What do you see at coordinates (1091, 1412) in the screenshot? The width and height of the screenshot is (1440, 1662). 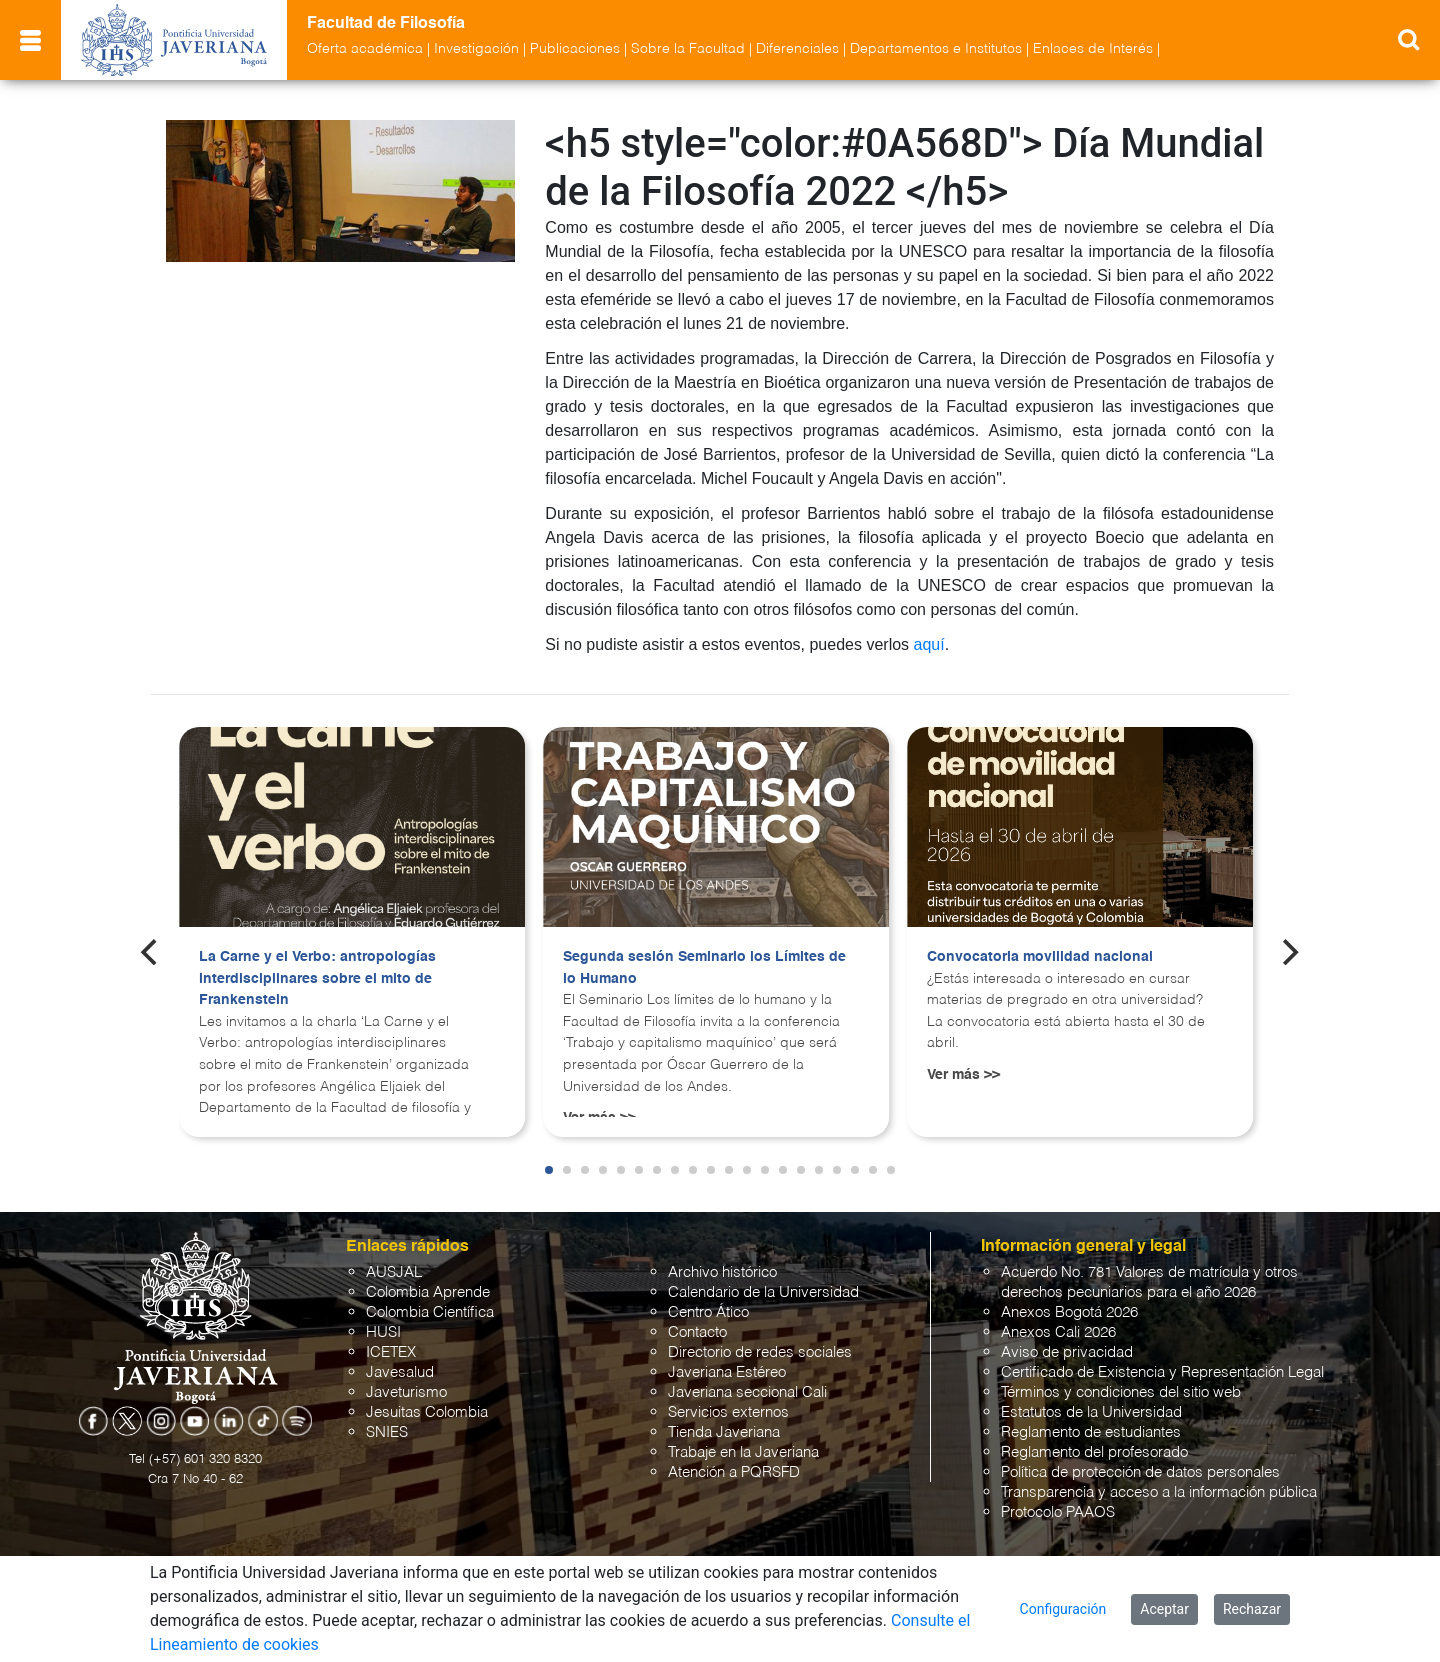 I see `Estatutos de la Universidad` at bounding box center [1091, 1412].